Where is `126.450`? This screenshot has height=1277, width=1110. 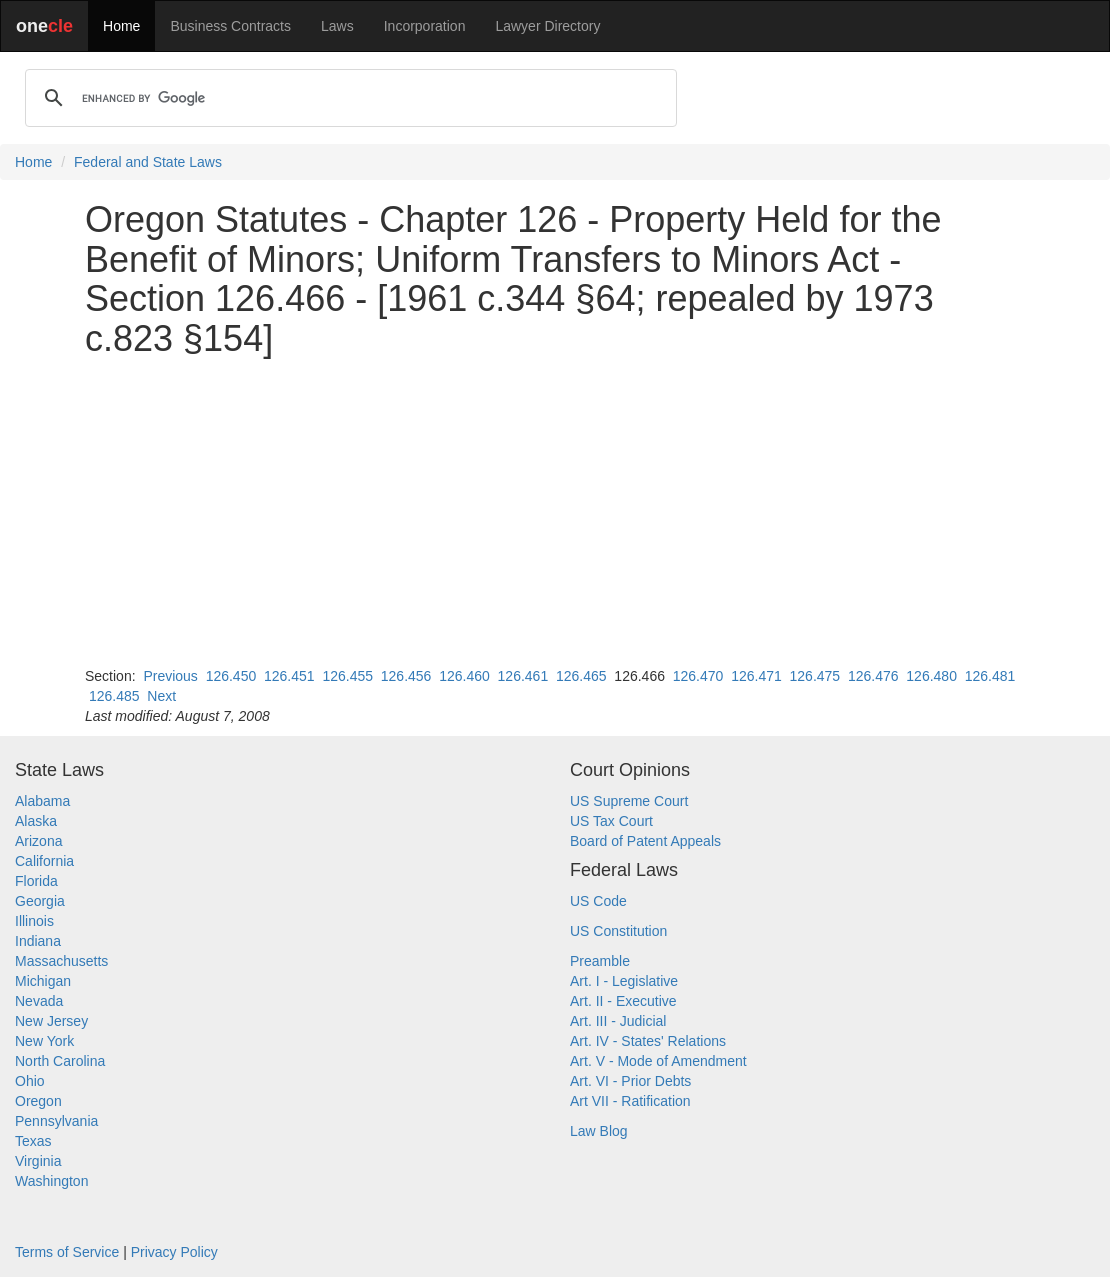 126.450 is located at coordinates (231, 676).